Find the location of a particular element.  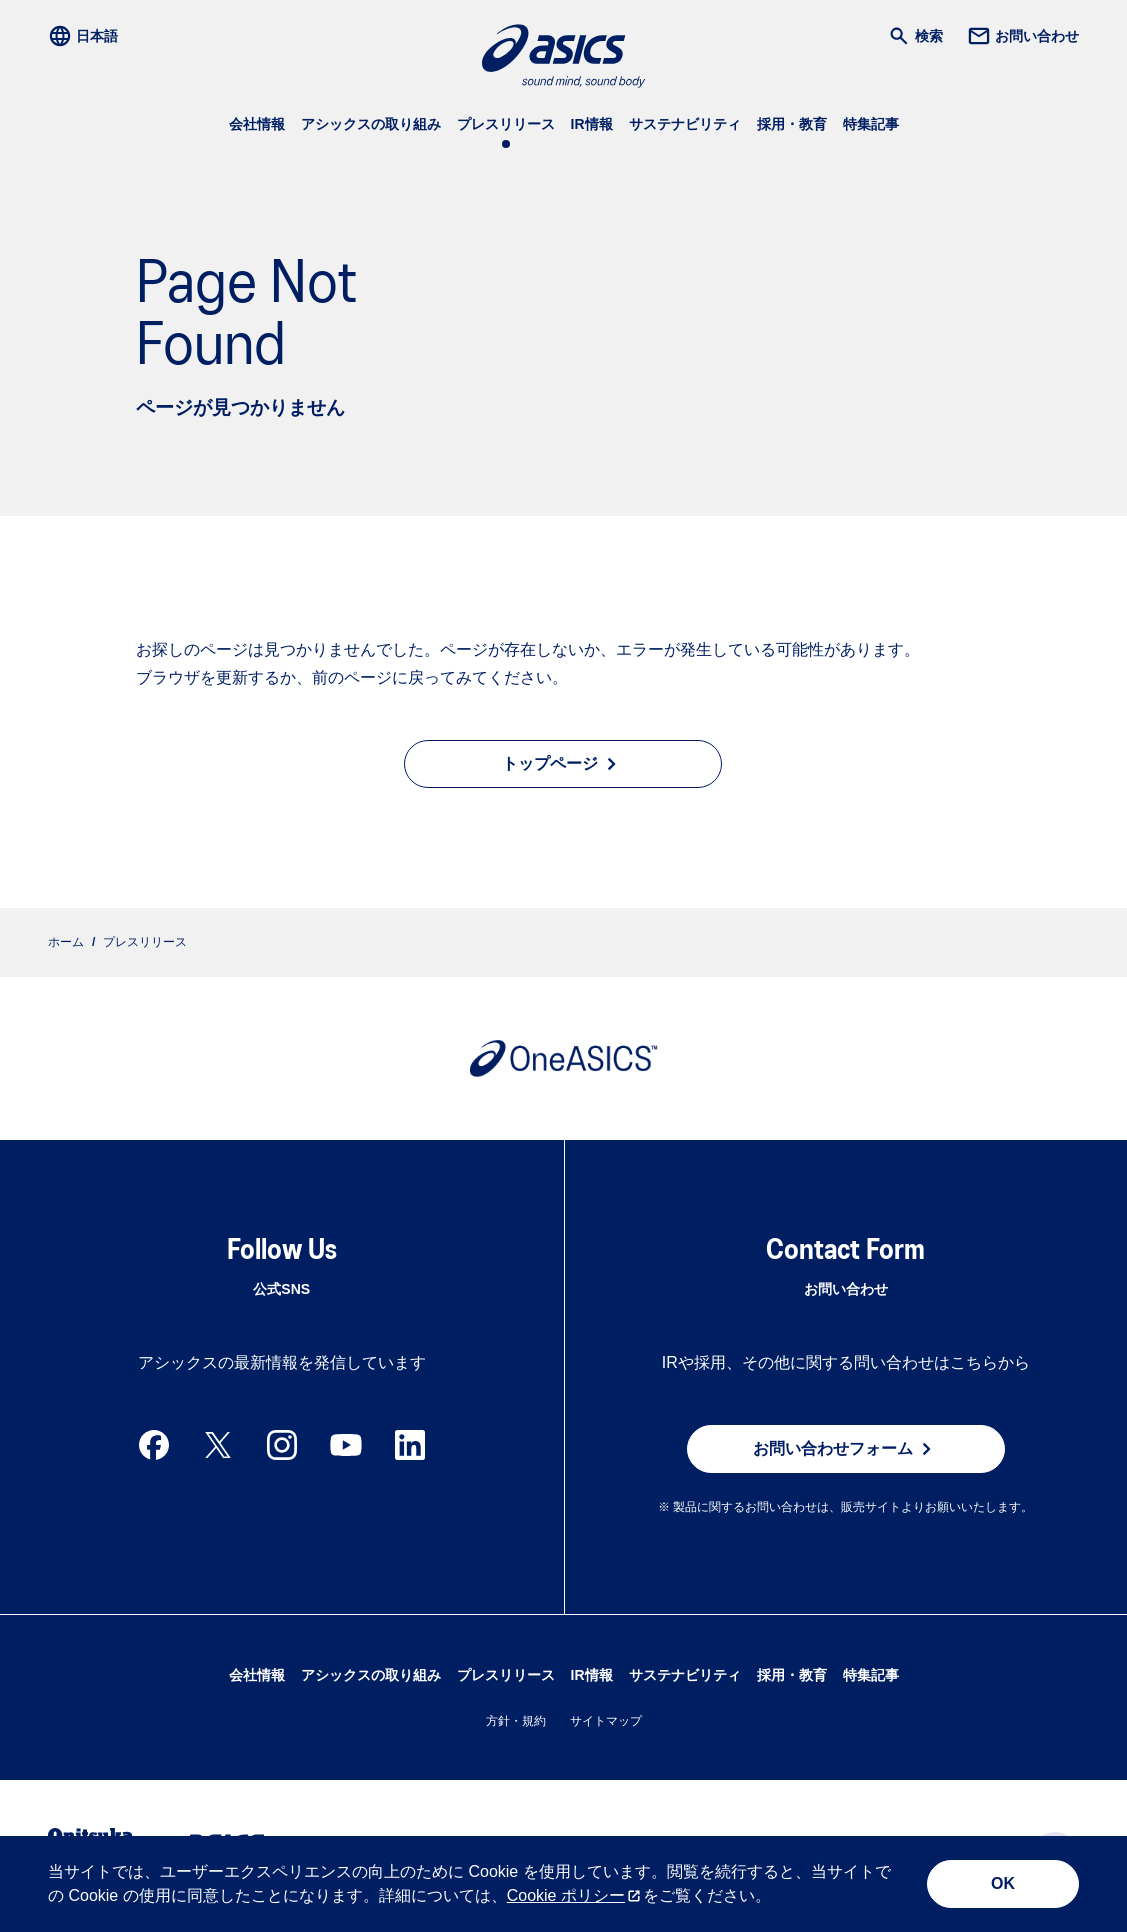

会社情報 is located at coordinates (257, 124).